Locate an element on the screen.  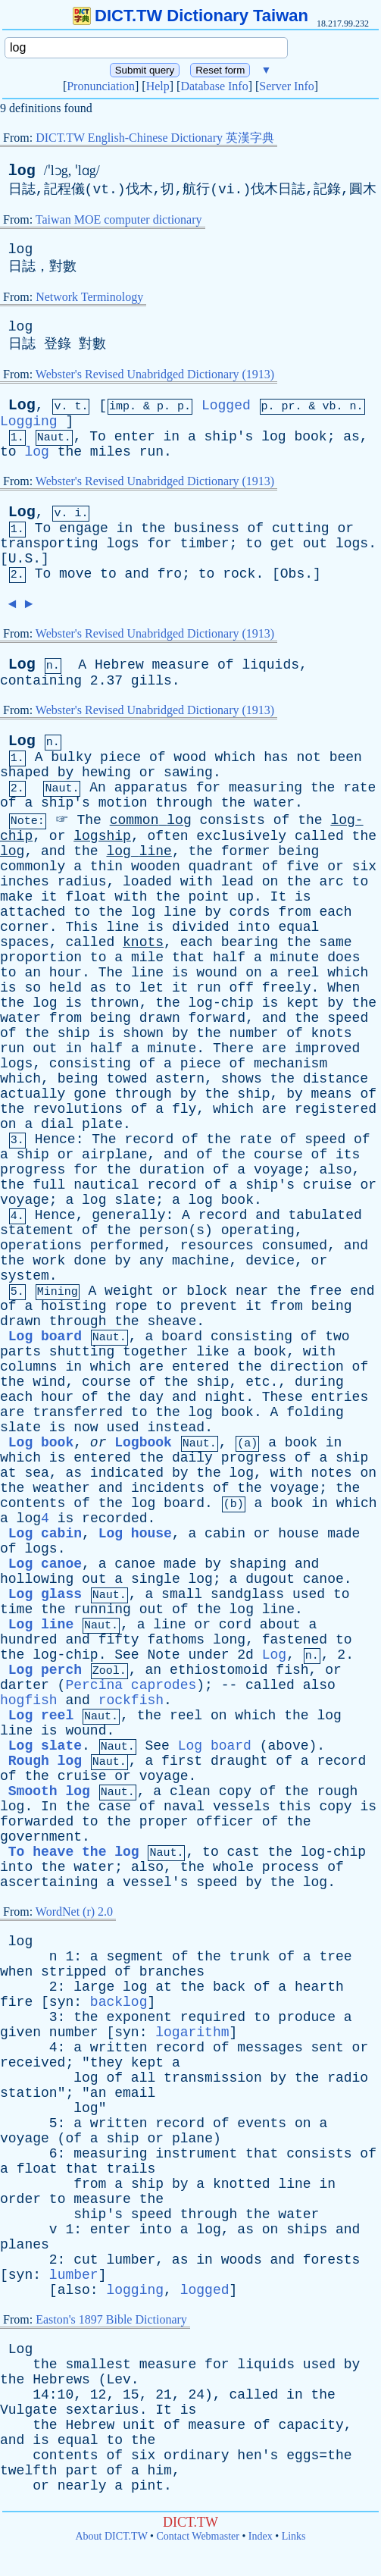
vessels is located at coordinates (241, 1806).